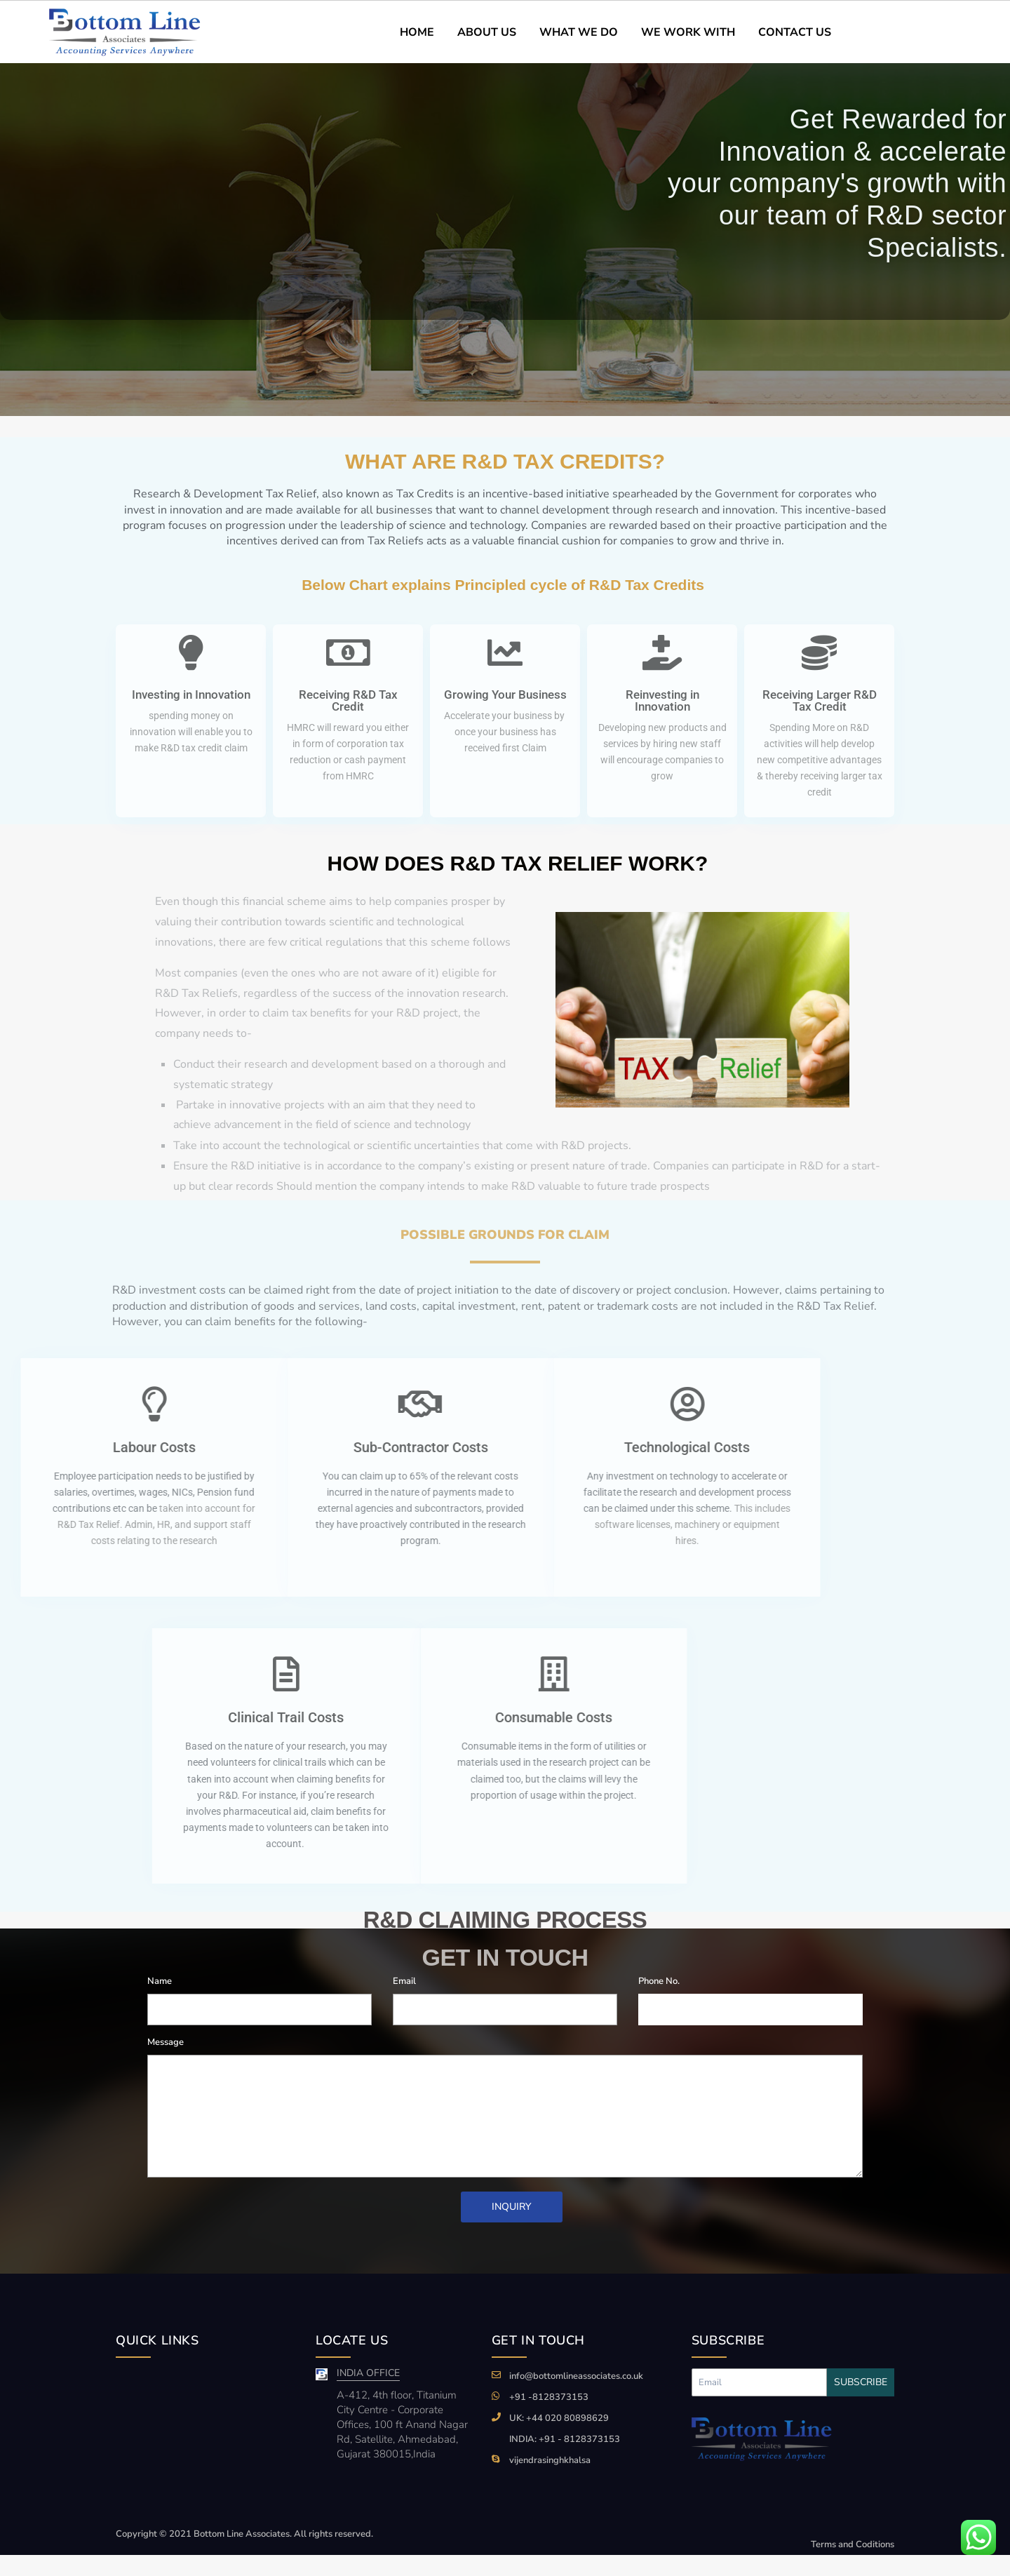  I want to click on Phone No., so click(659, 1981).